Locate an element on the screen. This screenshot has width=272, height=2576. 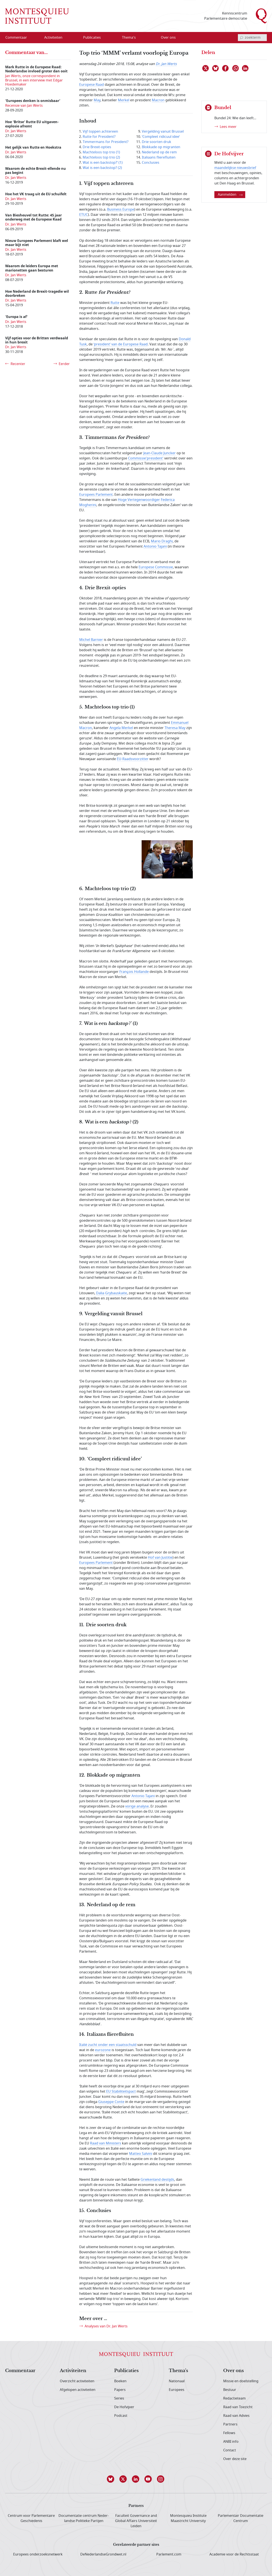
Vijf toppen achtereen is located at coordinates (100, 131).